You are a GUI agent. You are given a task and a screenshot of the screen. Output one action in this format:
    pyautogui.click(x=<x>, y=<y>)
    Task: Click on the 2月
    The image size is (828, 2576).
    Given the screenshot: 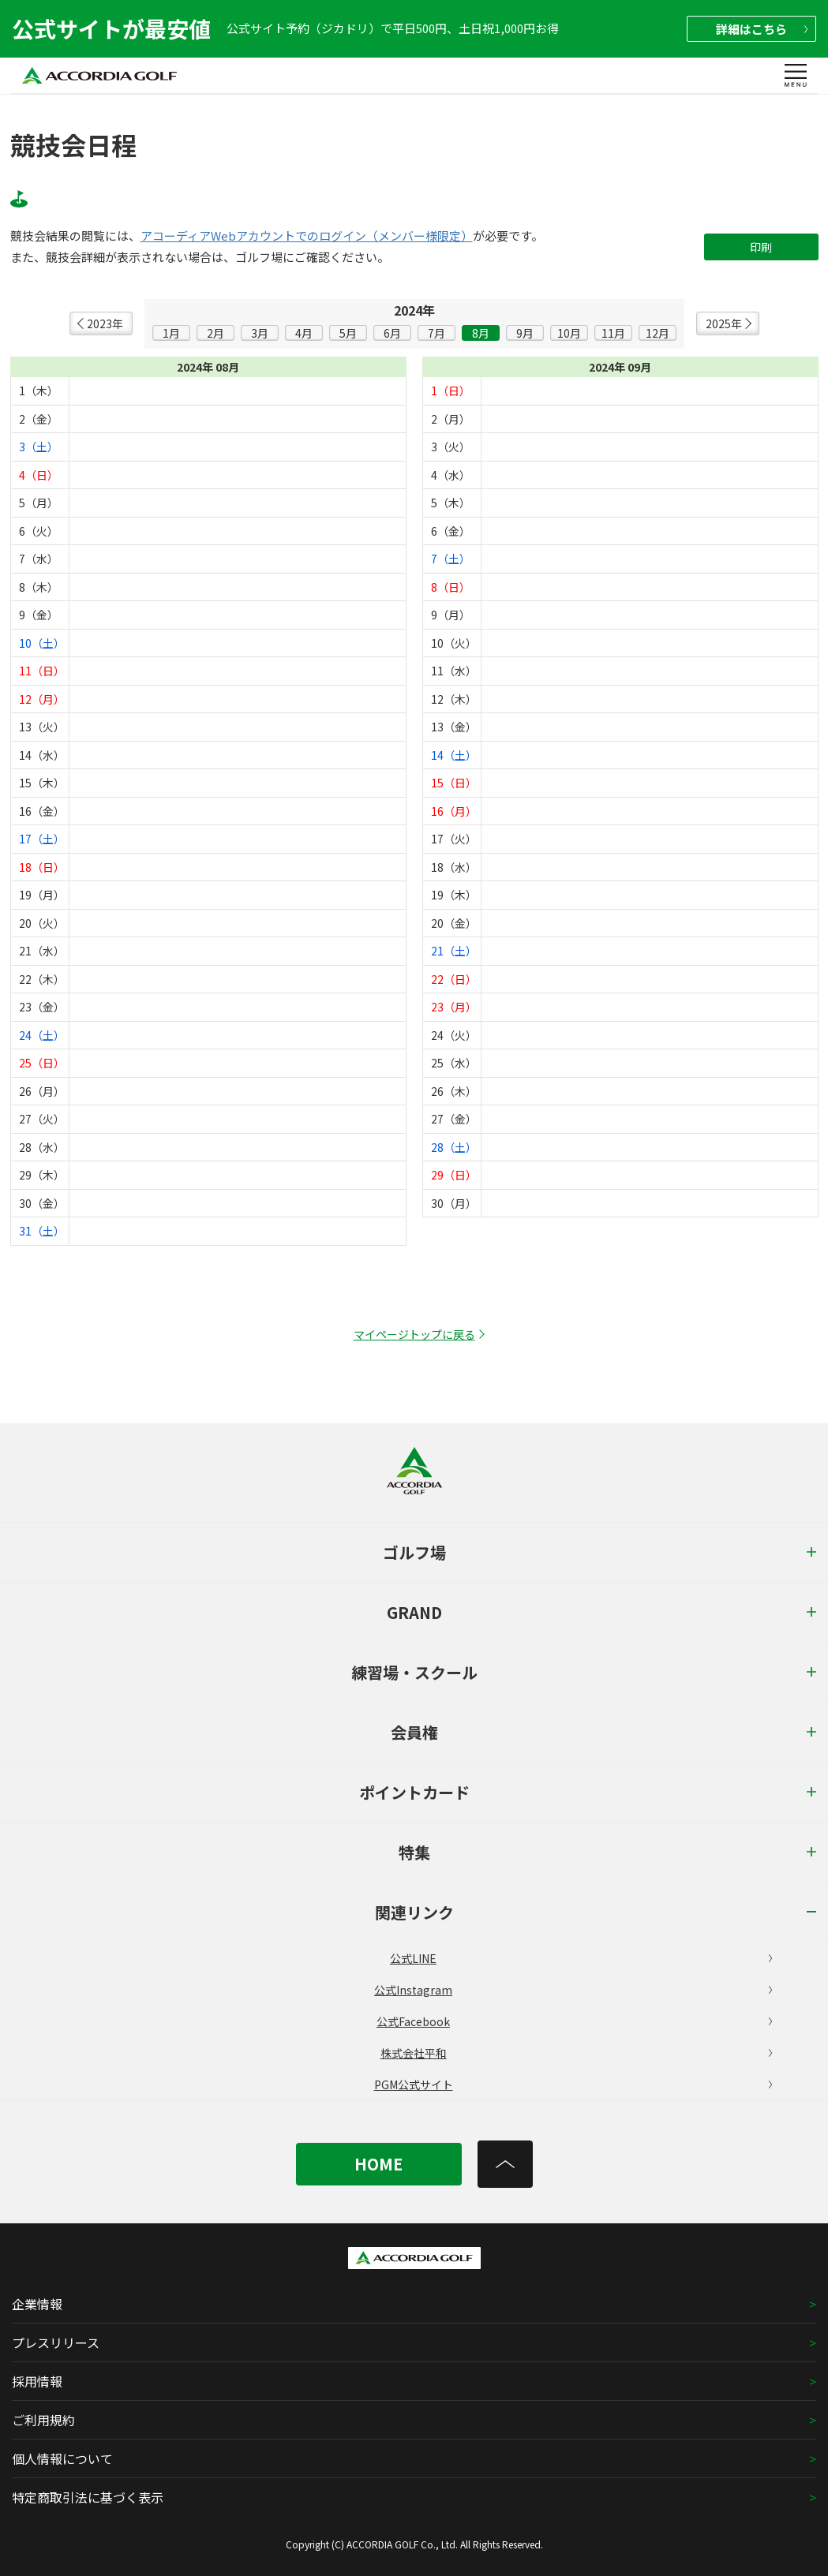 What is the action you would take?
    pyautogui.click(x=215, y=333)
    